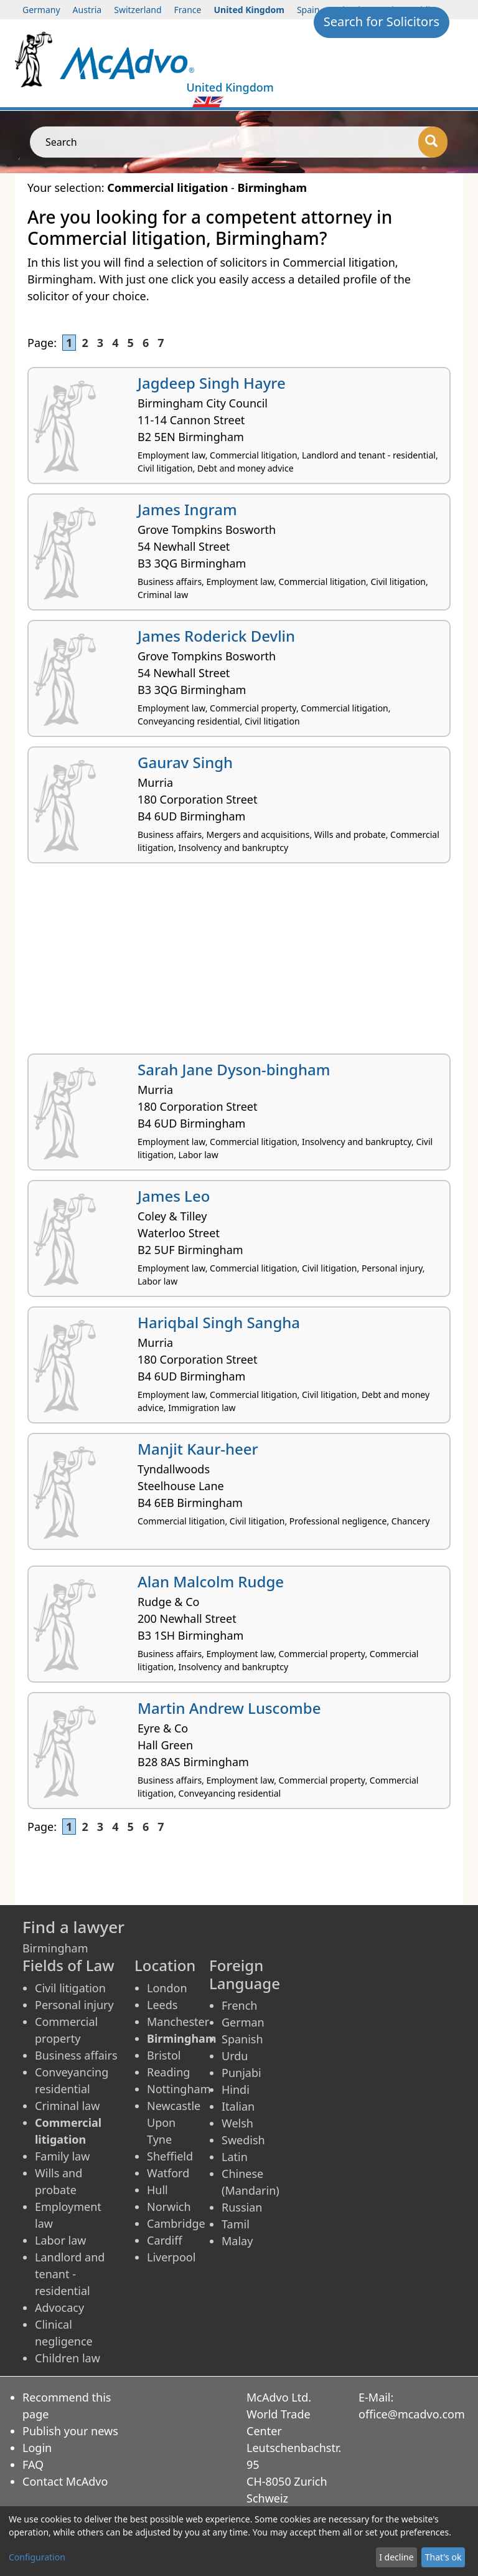  I want to click on Hindi, so click(236, 2089).